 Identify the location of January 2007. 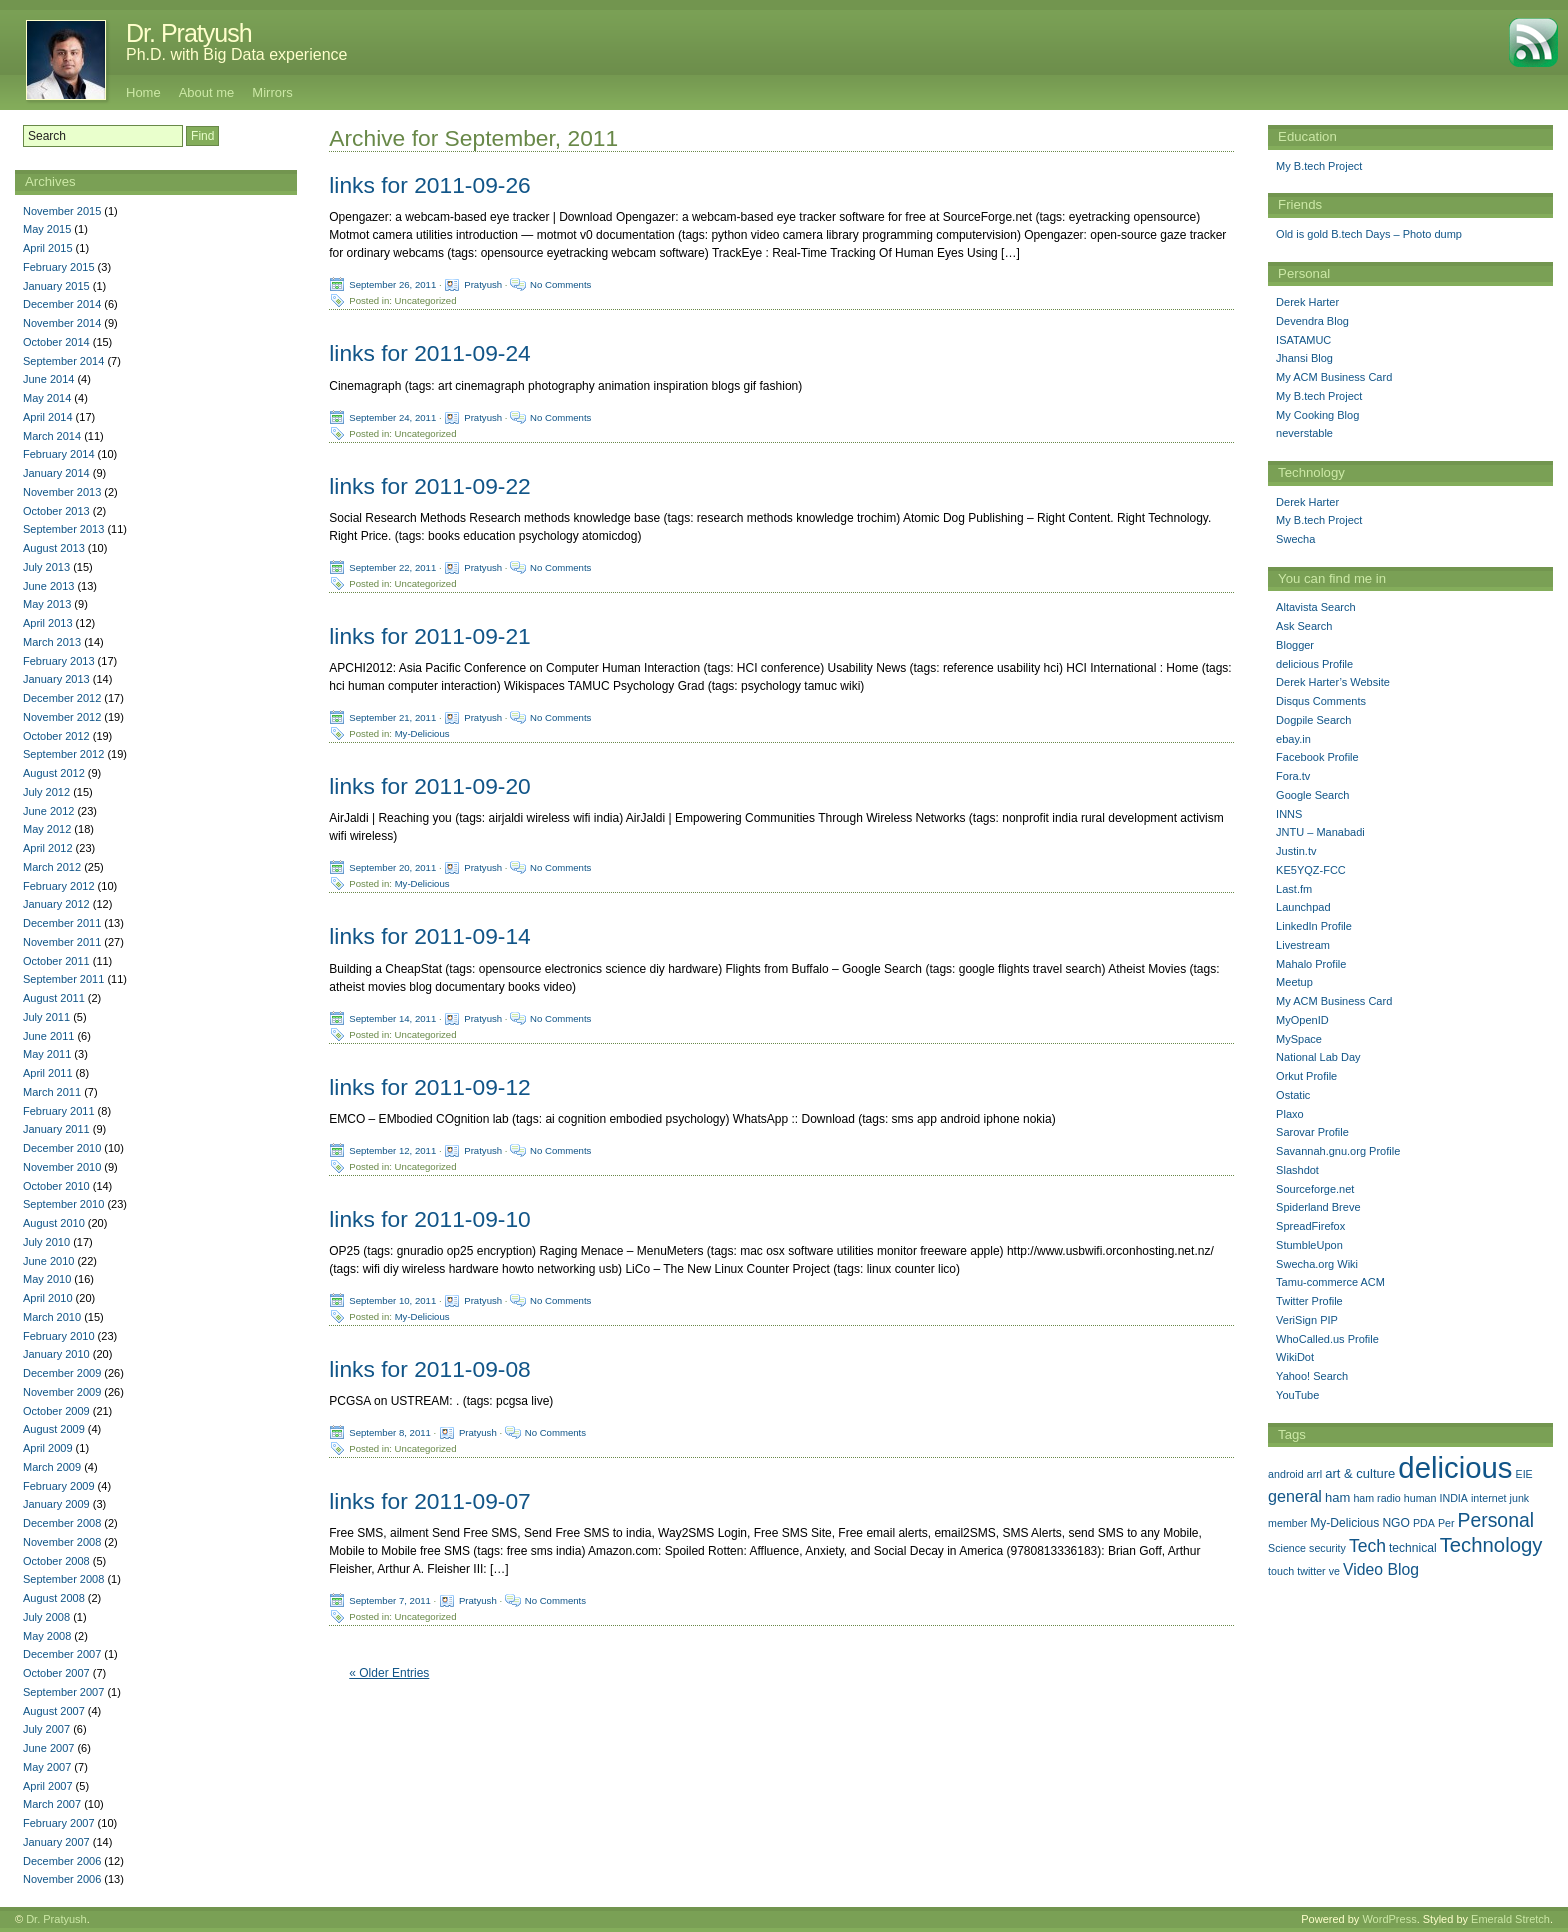
(56, 1842).